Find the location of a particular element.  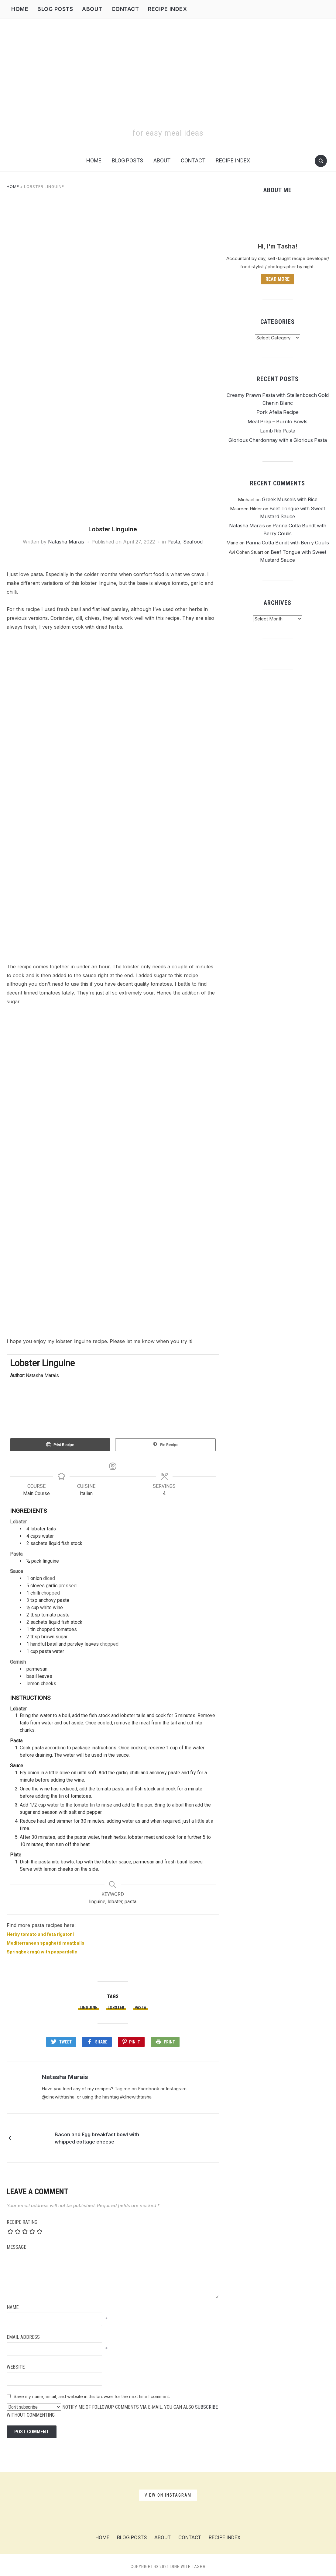

linguine is located at coordinates (88, 2005).